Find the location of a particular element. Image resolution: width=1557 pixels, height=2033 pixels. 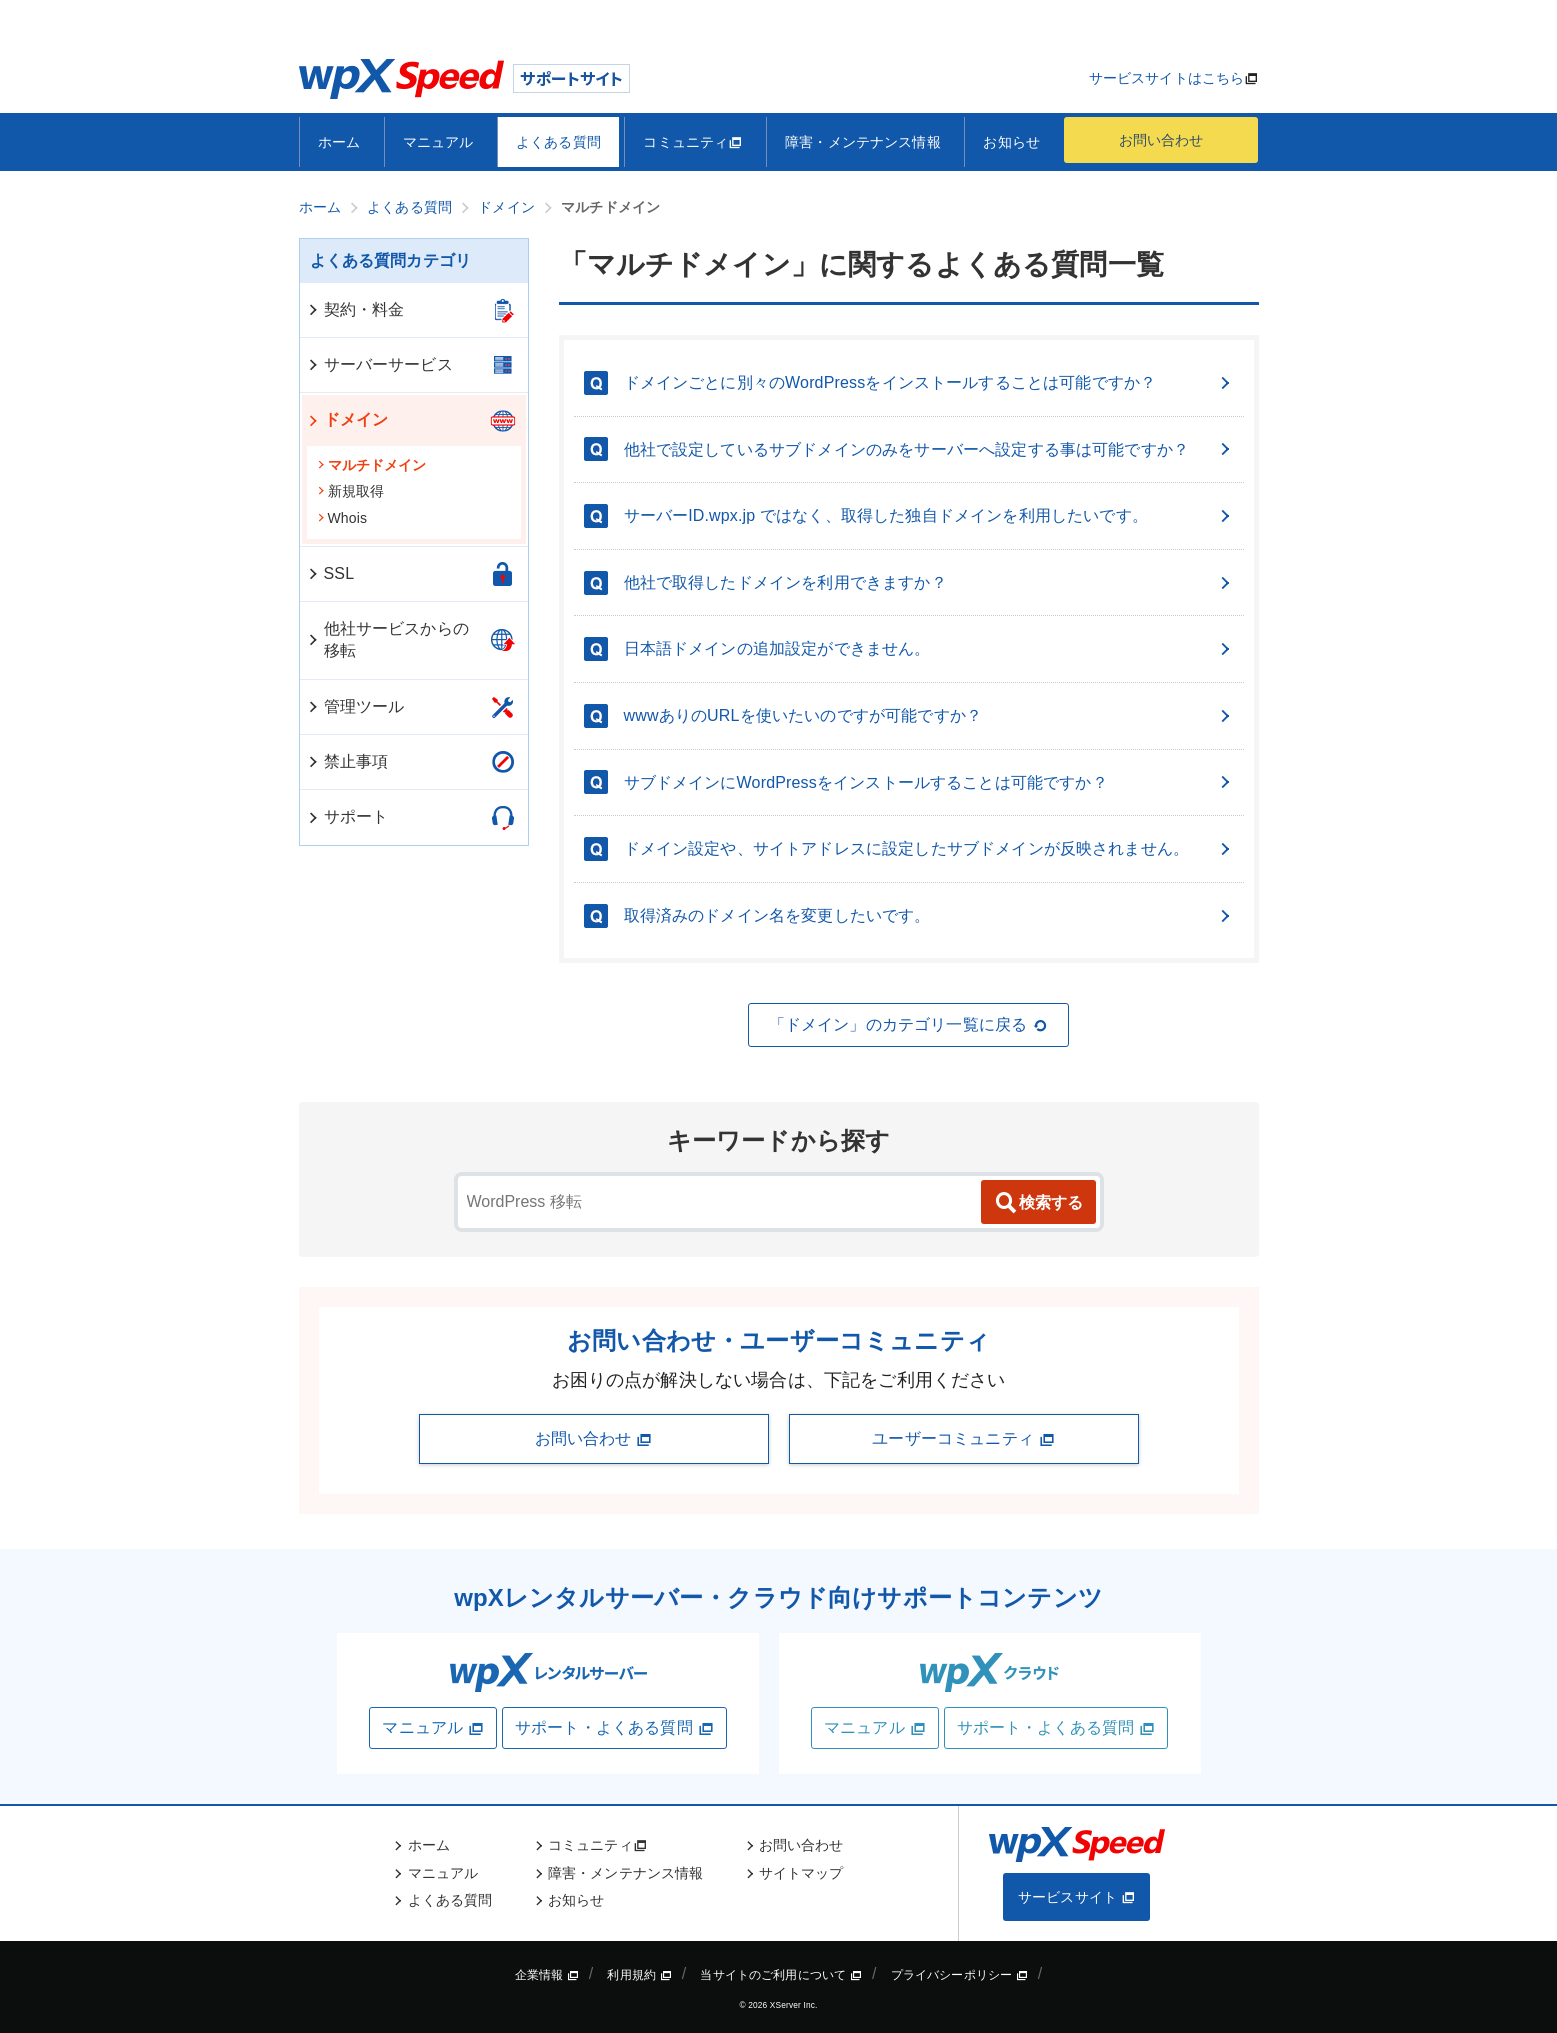

利用規約 is located at coordinates (639, 1975).